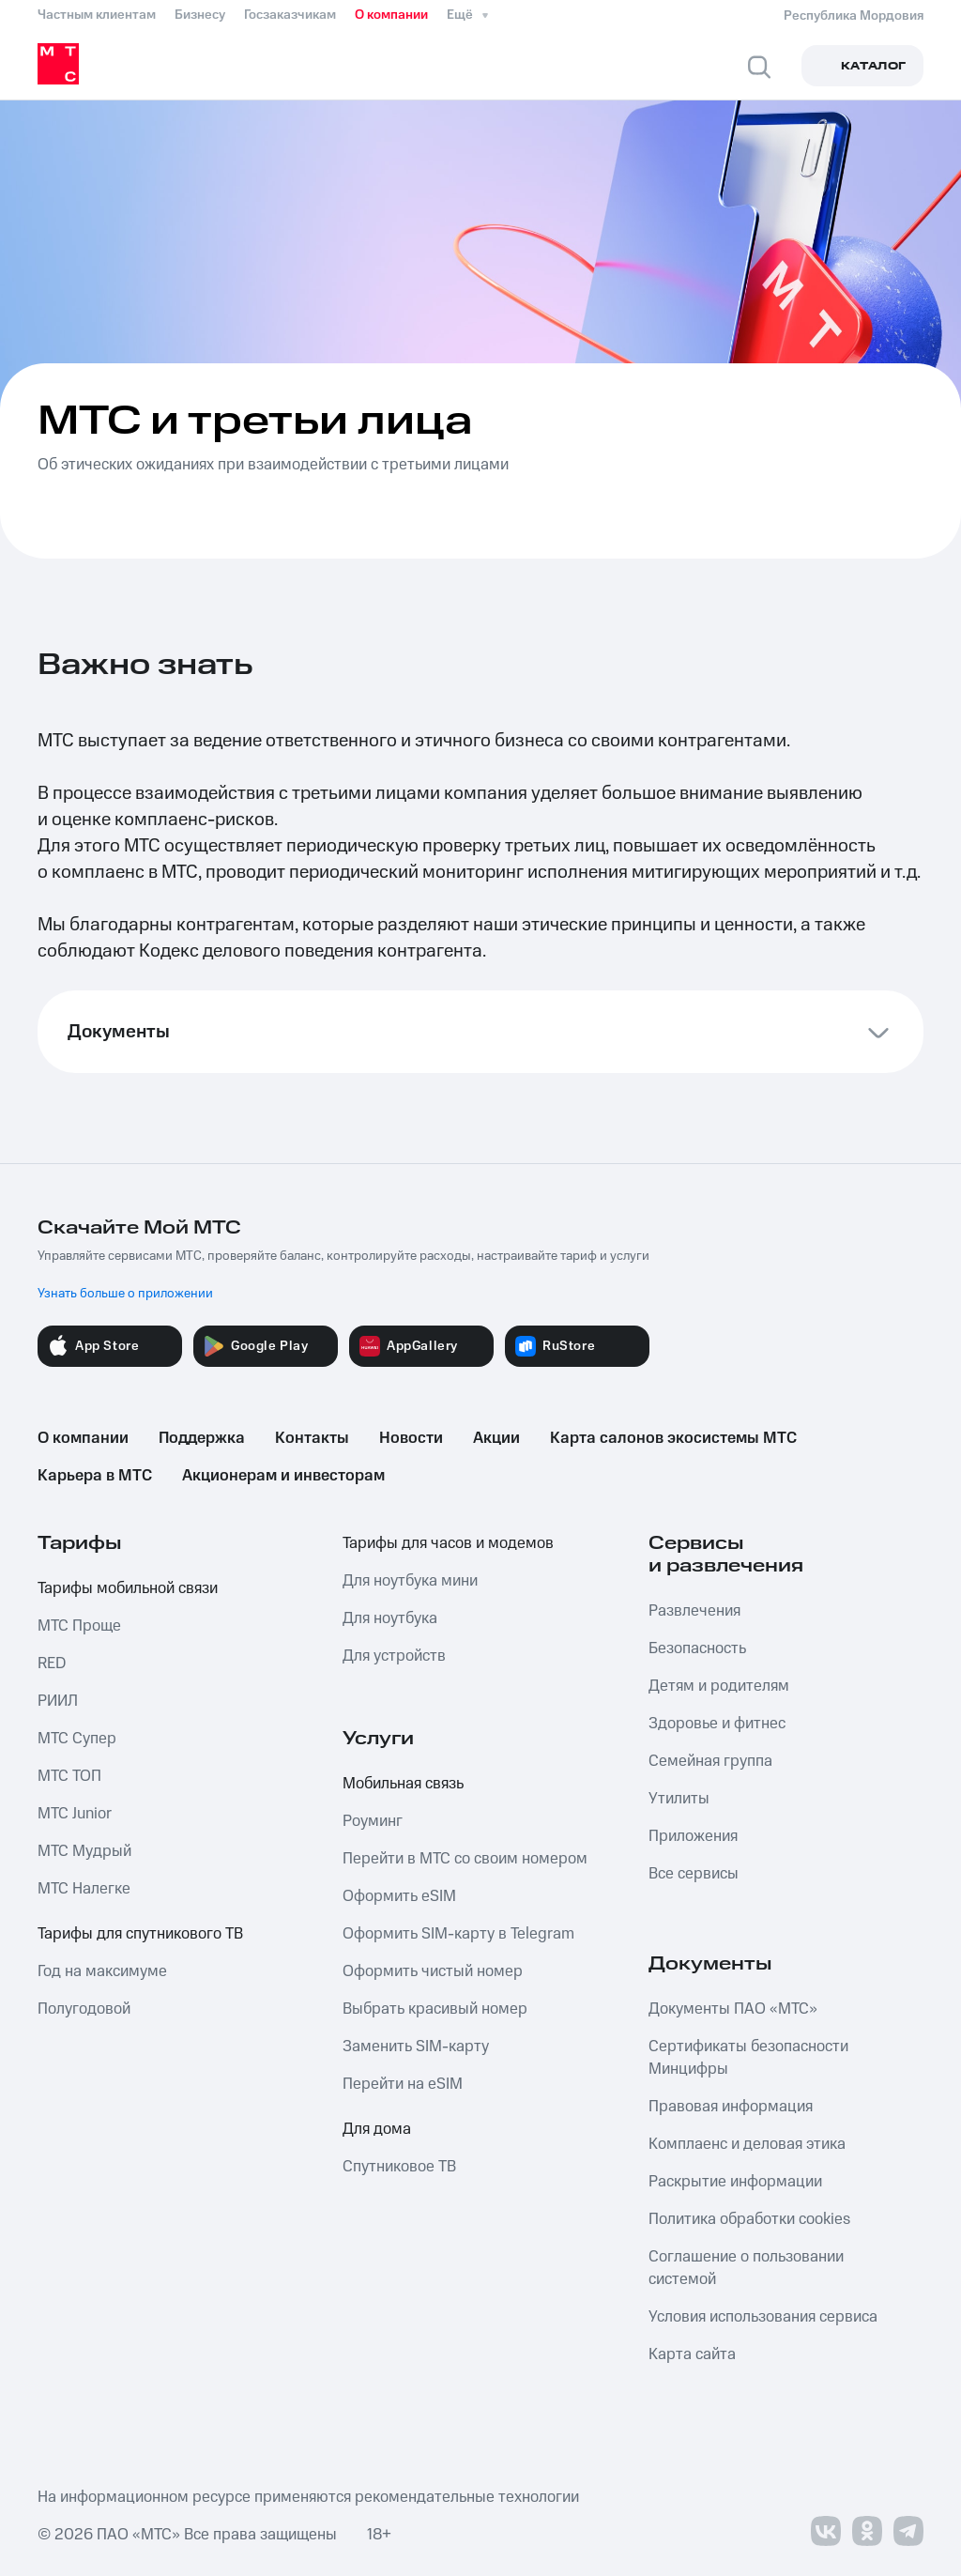  What do you see at coordinates (748, 2057) in the screenshot?
I see `Сертификаты безопасности Минцифры` at bounding box center [748, 2057].